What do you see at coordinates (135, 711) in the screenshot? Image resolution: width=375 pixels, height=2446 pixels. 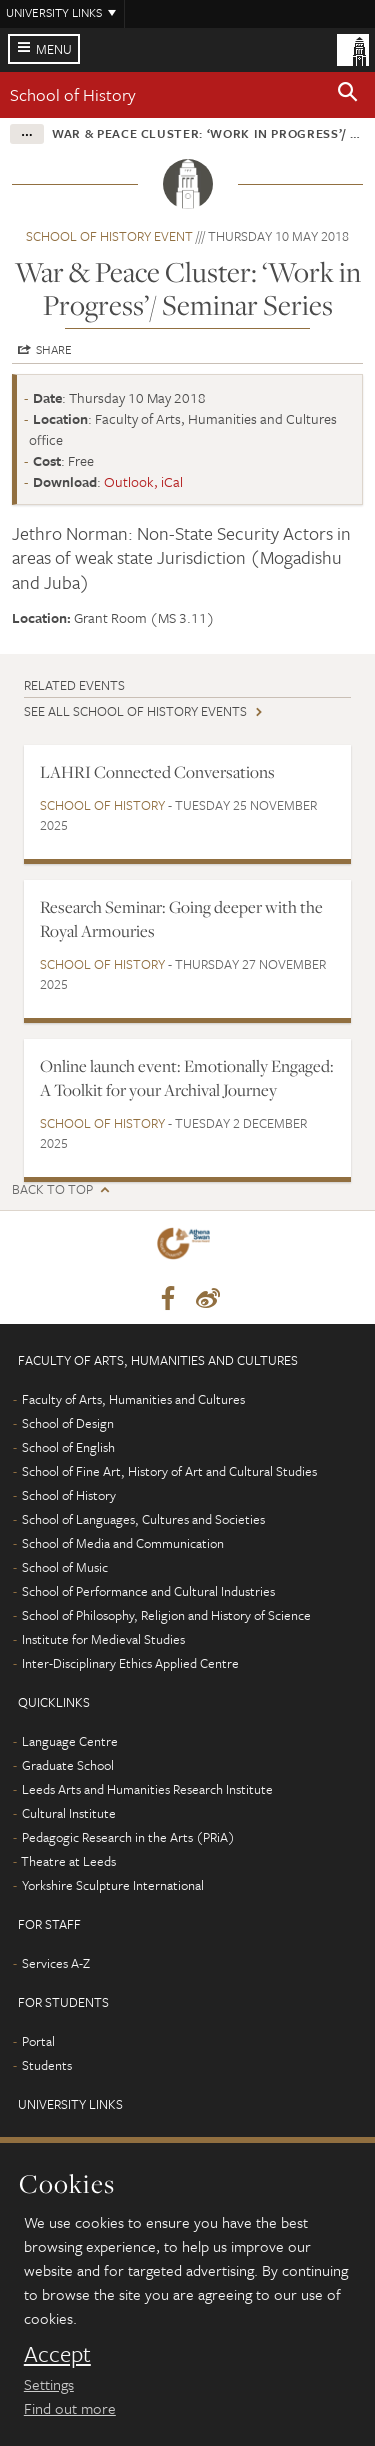 I see `See all School of History events` at bounding box center [135, 711].